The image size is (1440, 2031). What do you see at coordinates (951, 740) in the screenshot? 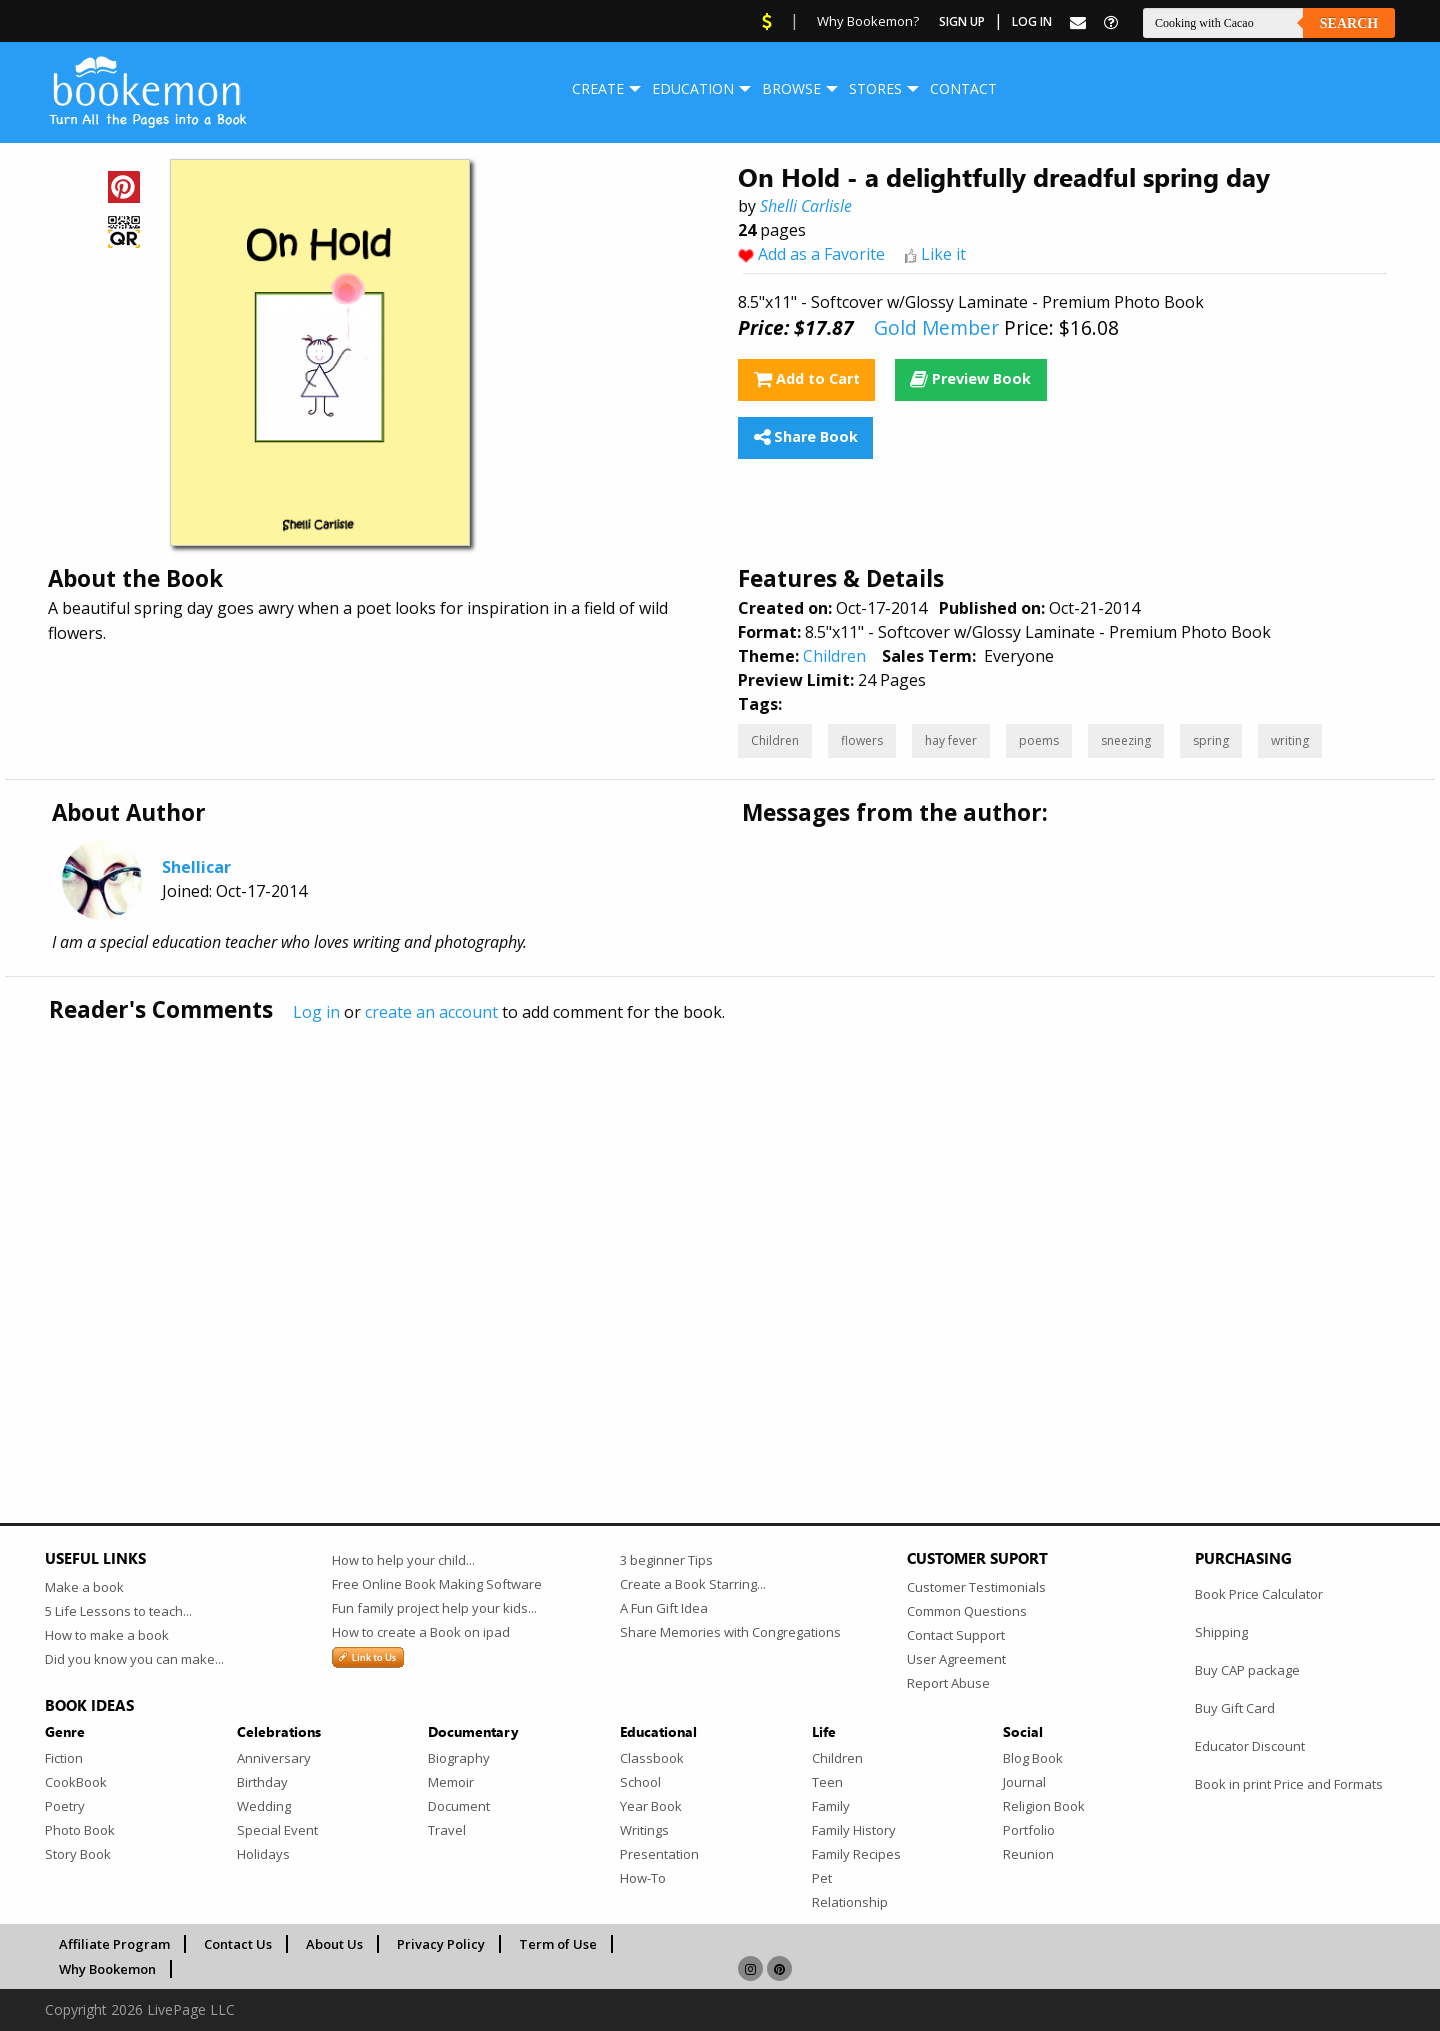
I see `hay fever` at bounding box center [951, 740].